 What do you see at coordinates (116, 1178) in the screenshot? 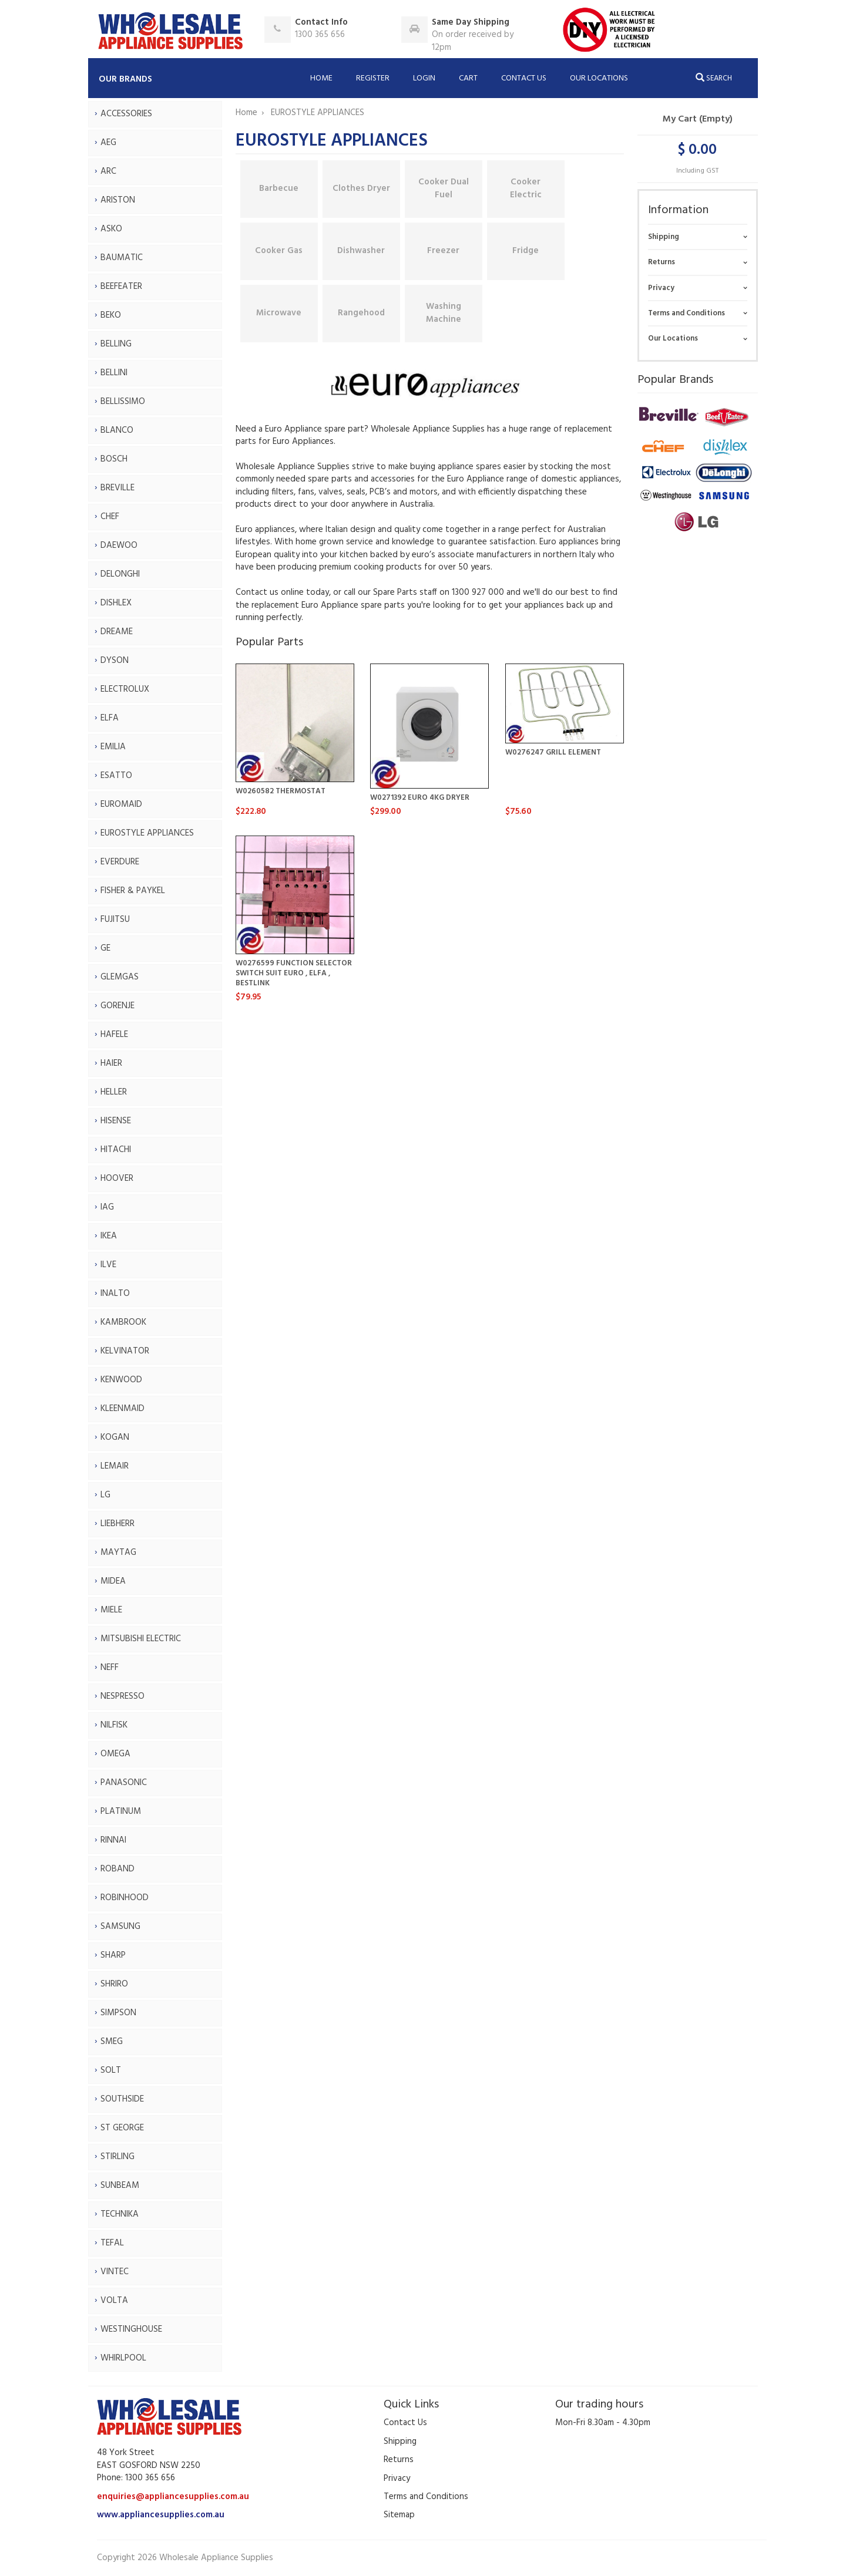
I see `HOOVER` at bounding box center [116, 1178].